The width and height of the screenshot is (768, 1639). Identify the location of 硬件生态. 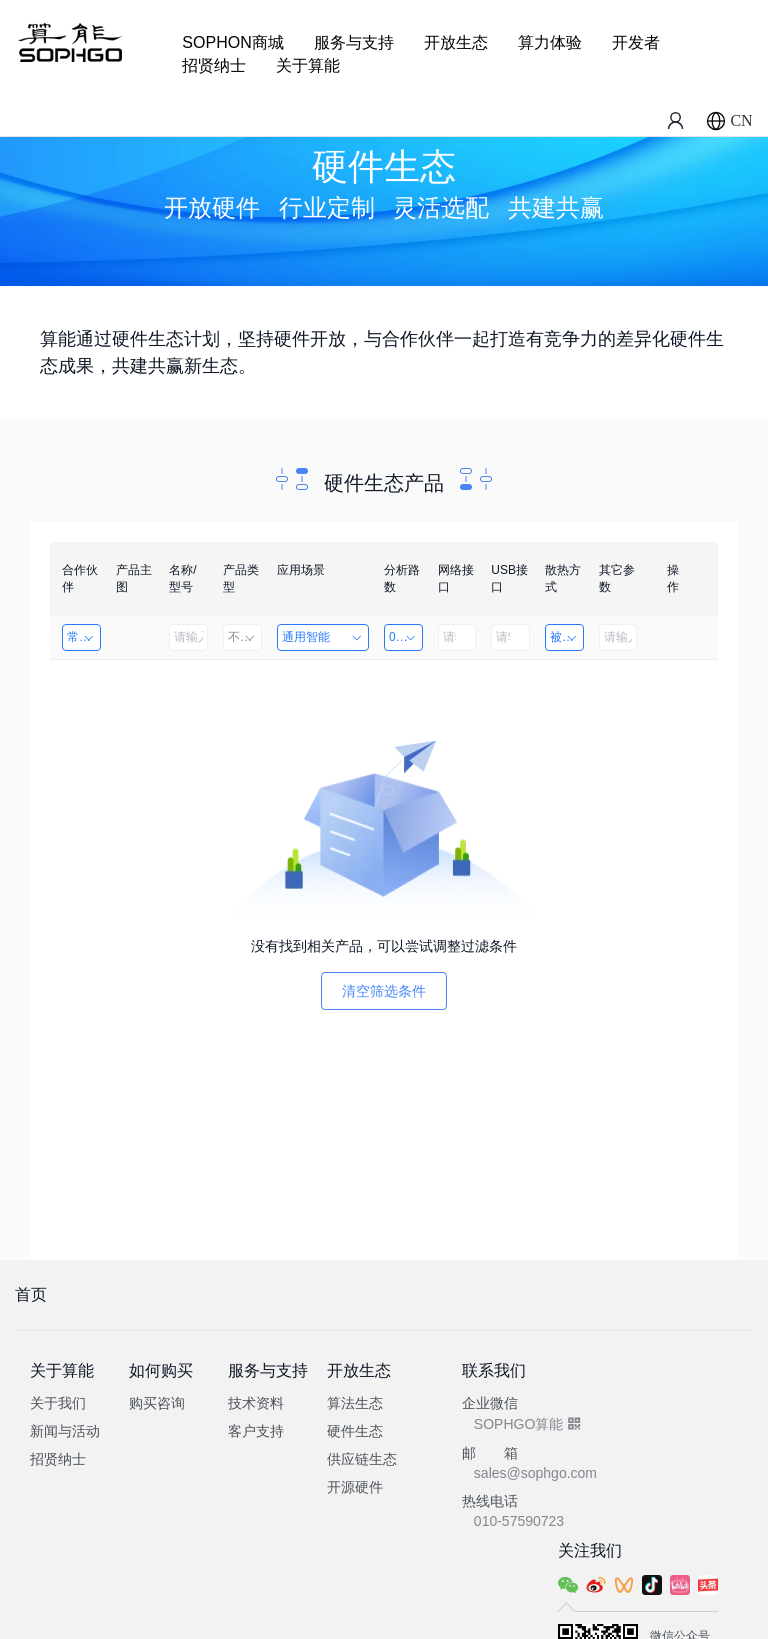
(355, 1431).